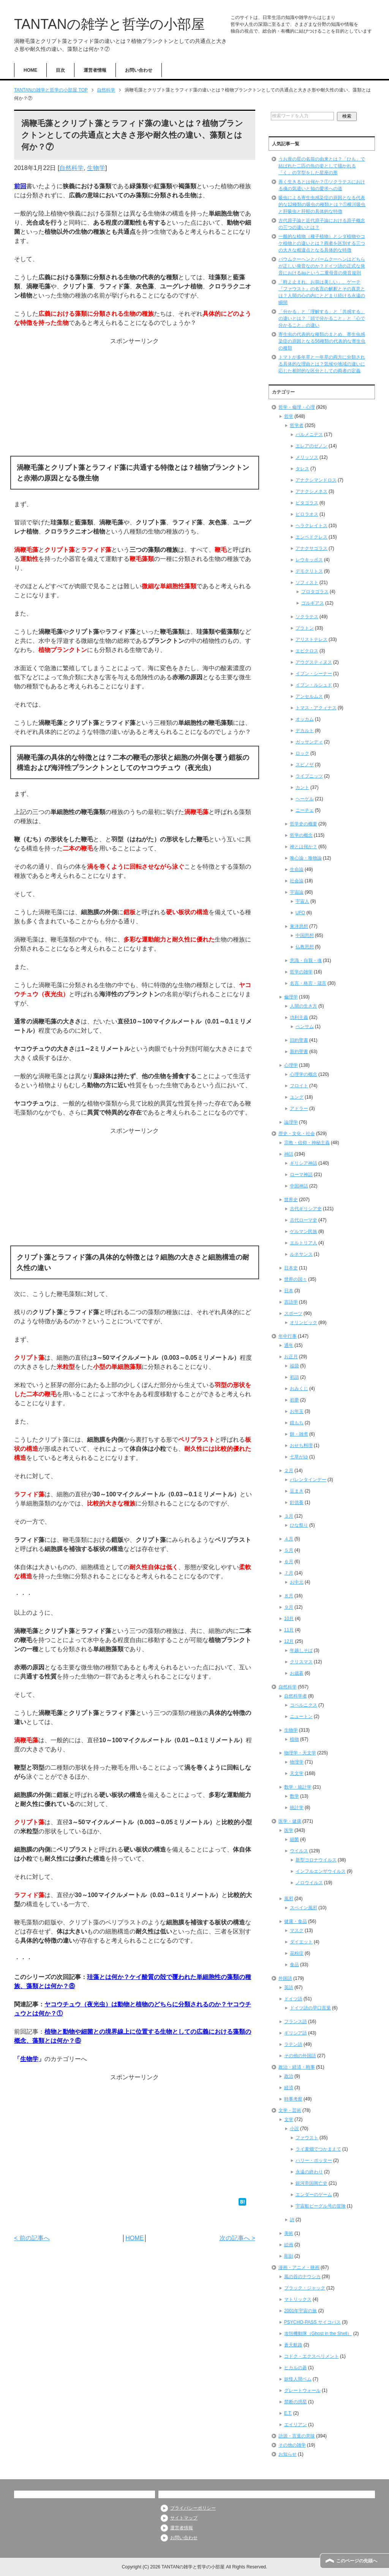  Describe the element at coordinates (288, 1830) in the screenshot. I see `医学` at that location.